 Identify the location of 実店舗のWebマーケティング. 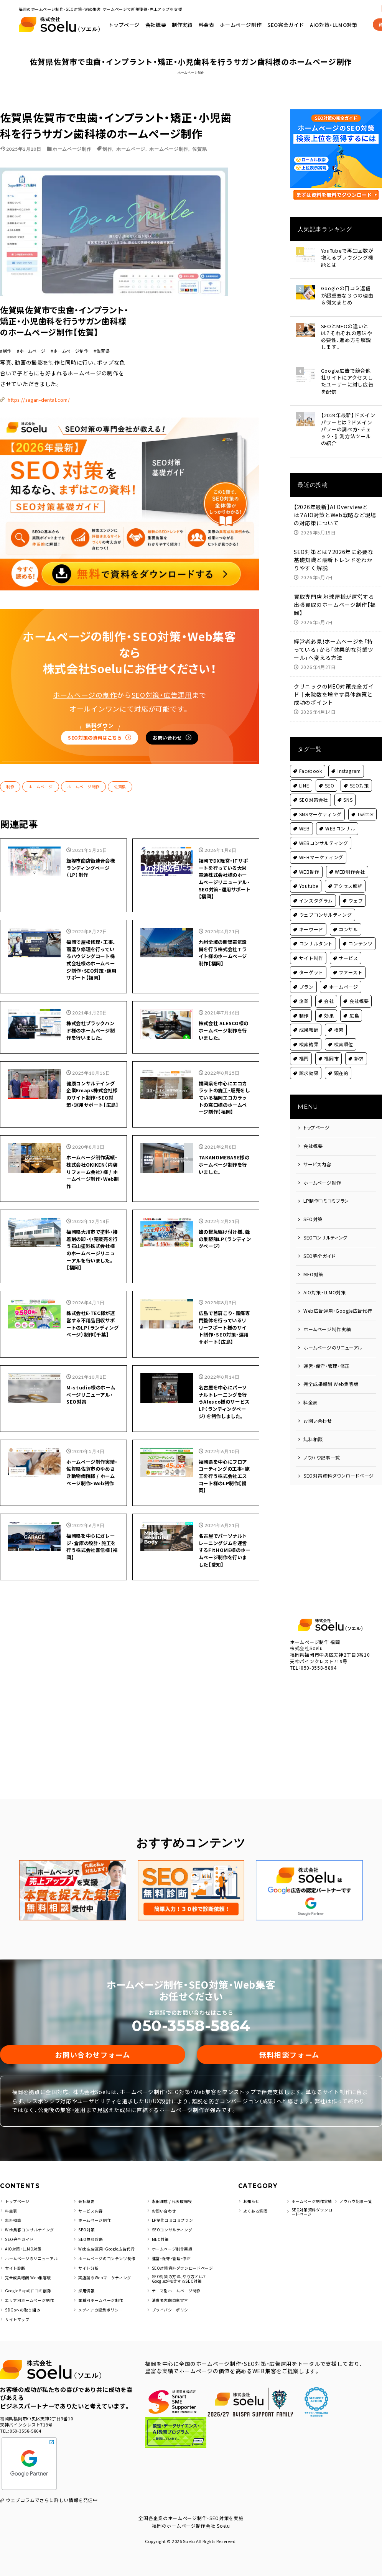
(107, 2268).